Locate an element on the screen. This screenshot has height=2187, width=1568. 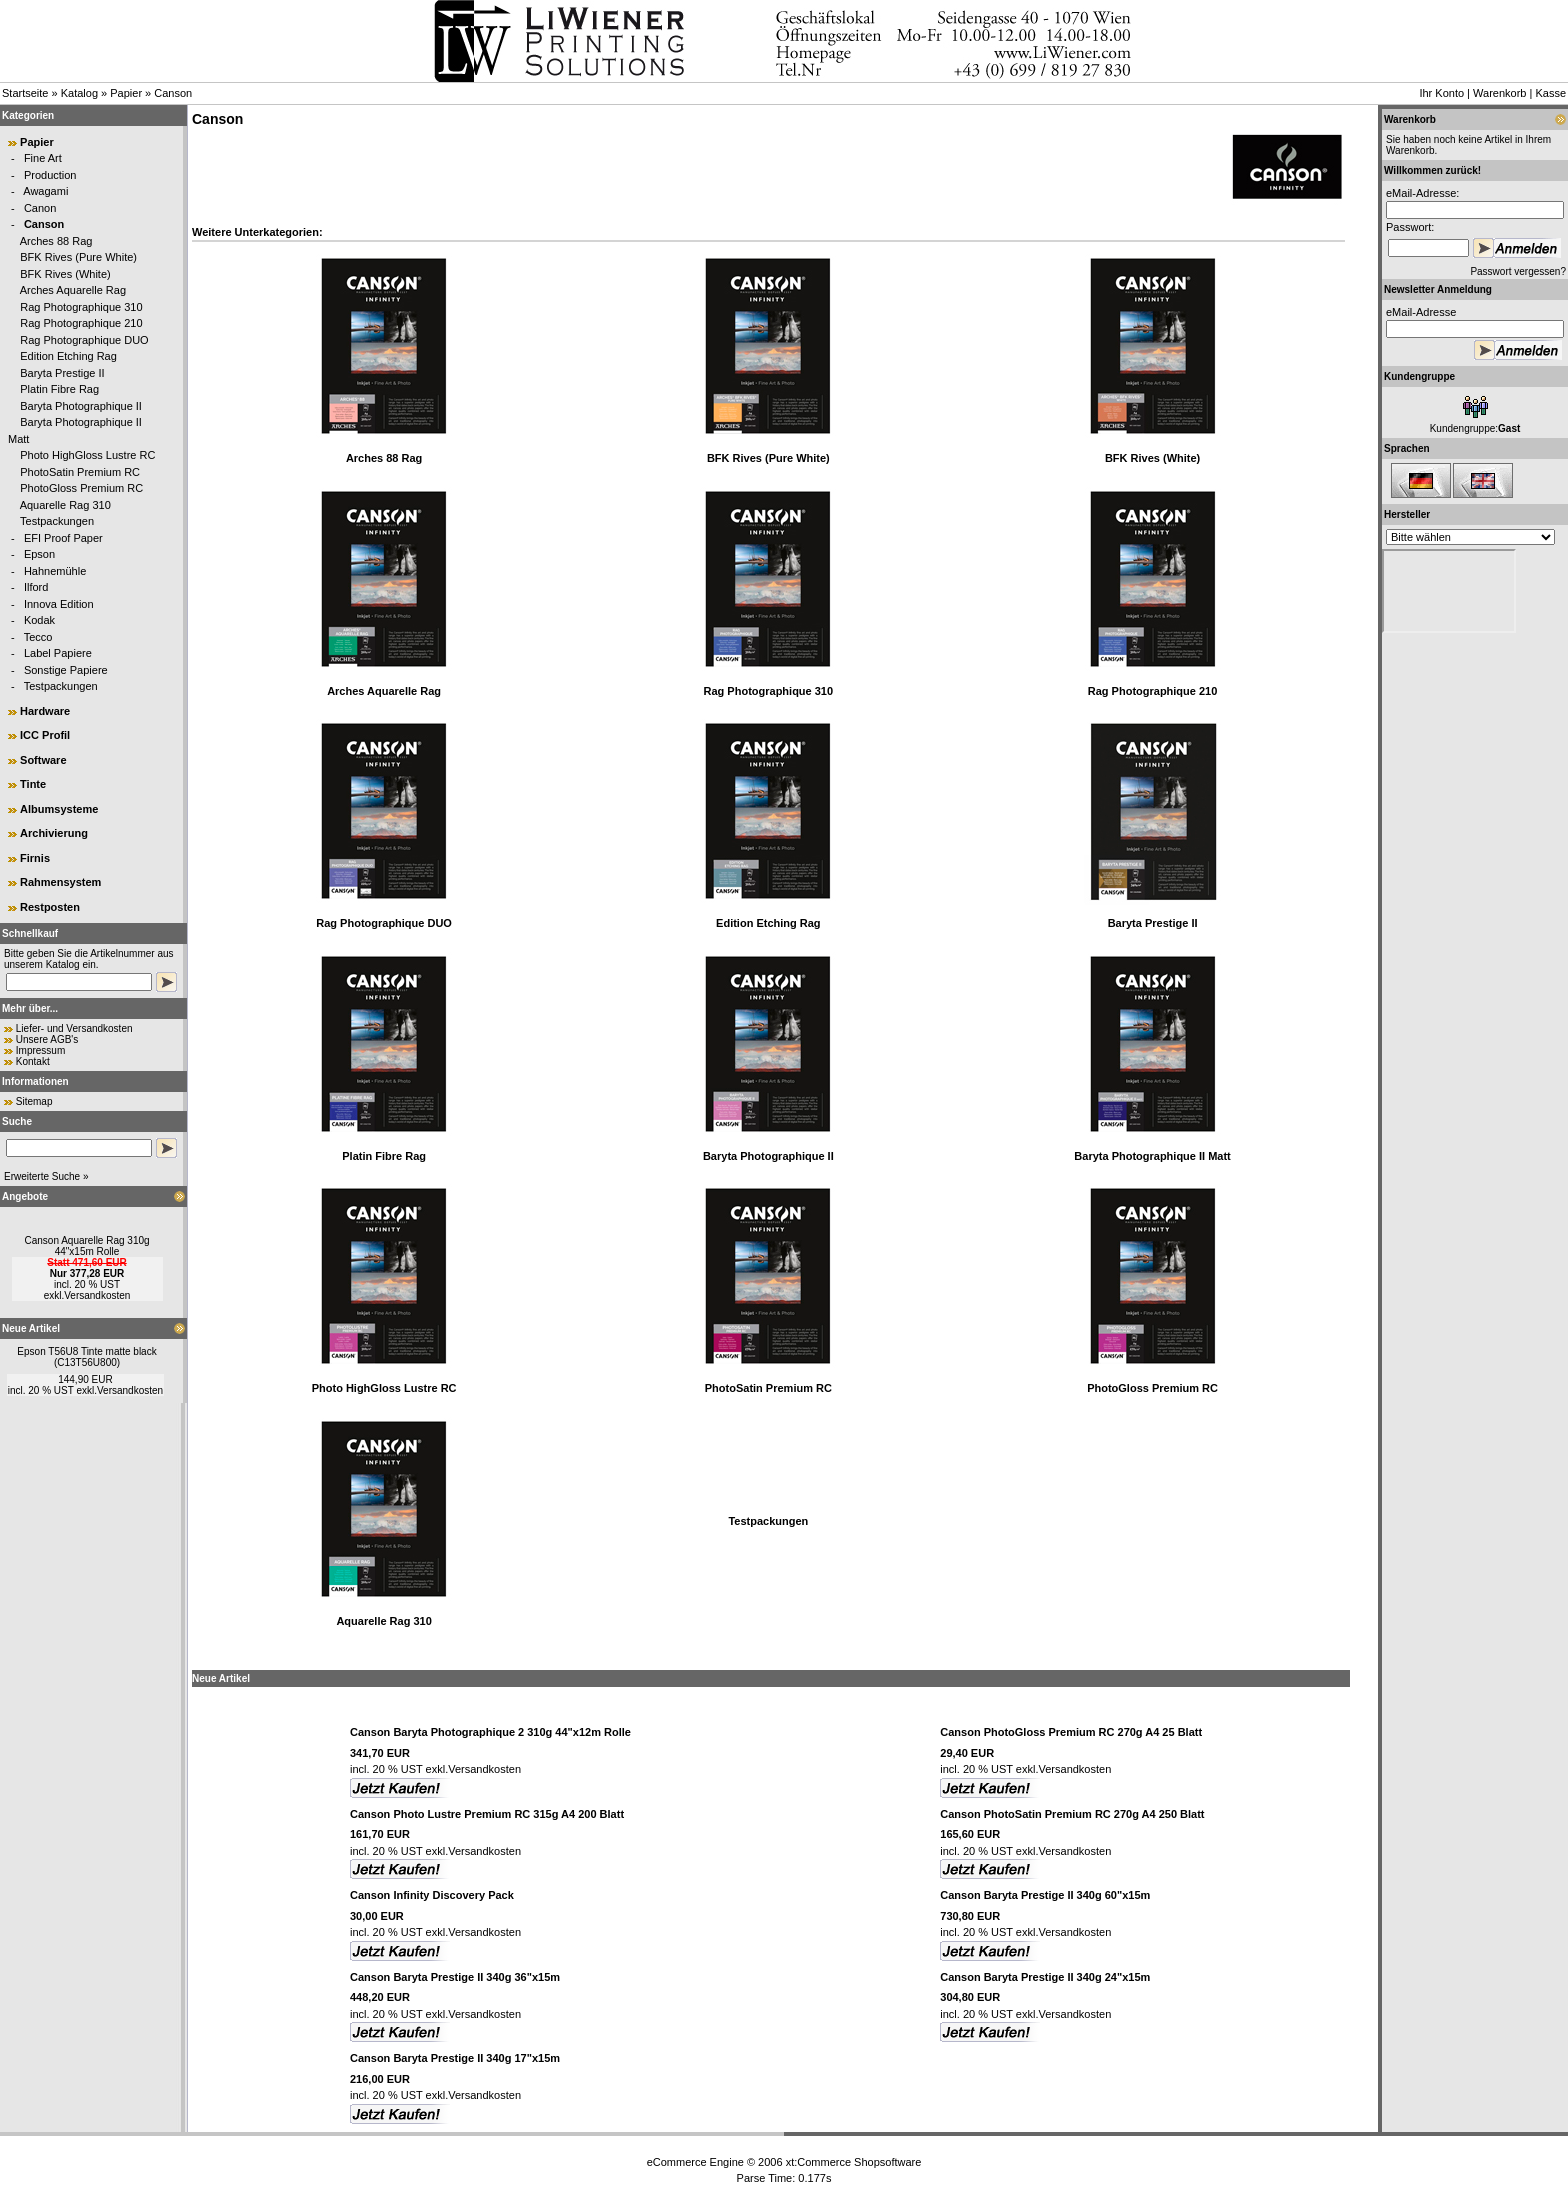
Arches 88 Rag is located at coordinates (56, 241).